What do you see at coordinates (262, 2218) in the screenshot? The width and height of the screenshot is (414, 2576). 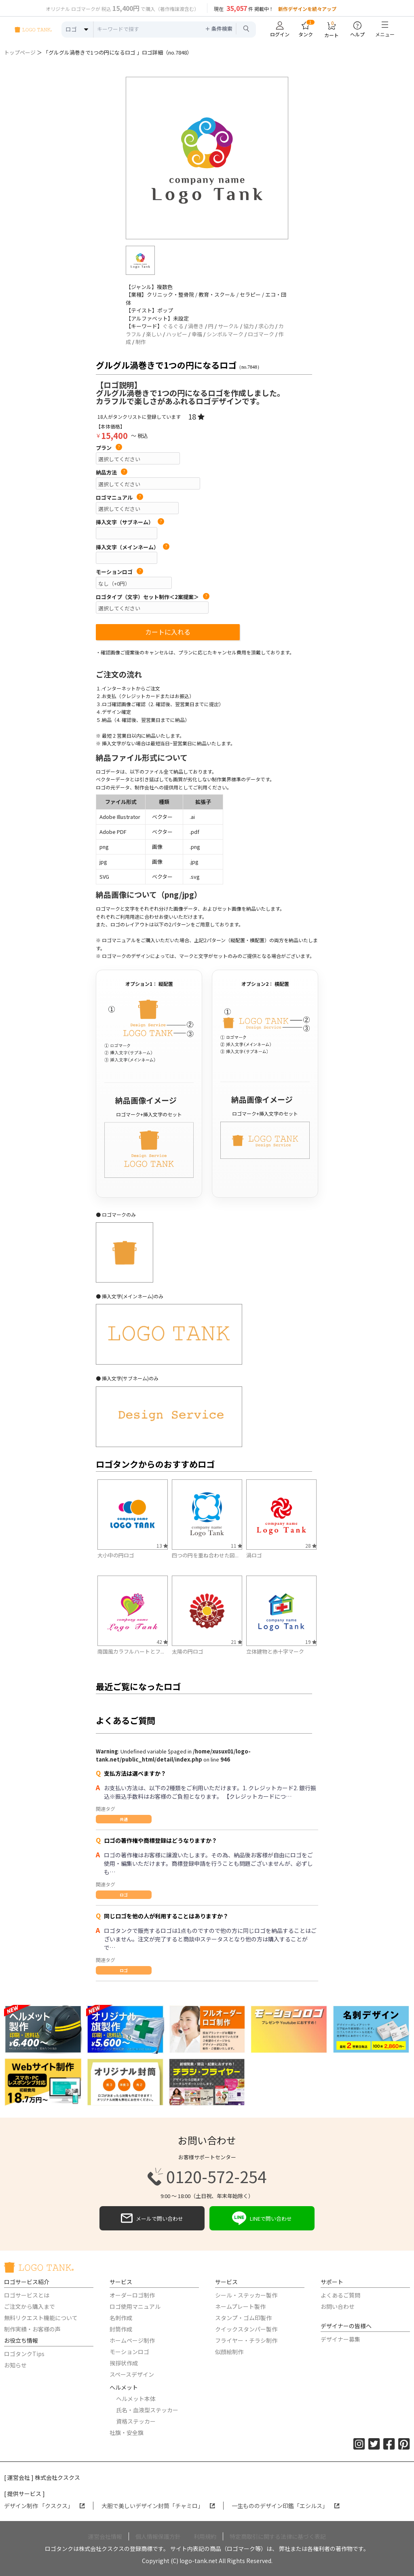 I see `LINEで問い合わせ` at bounding box center [262, 2218].